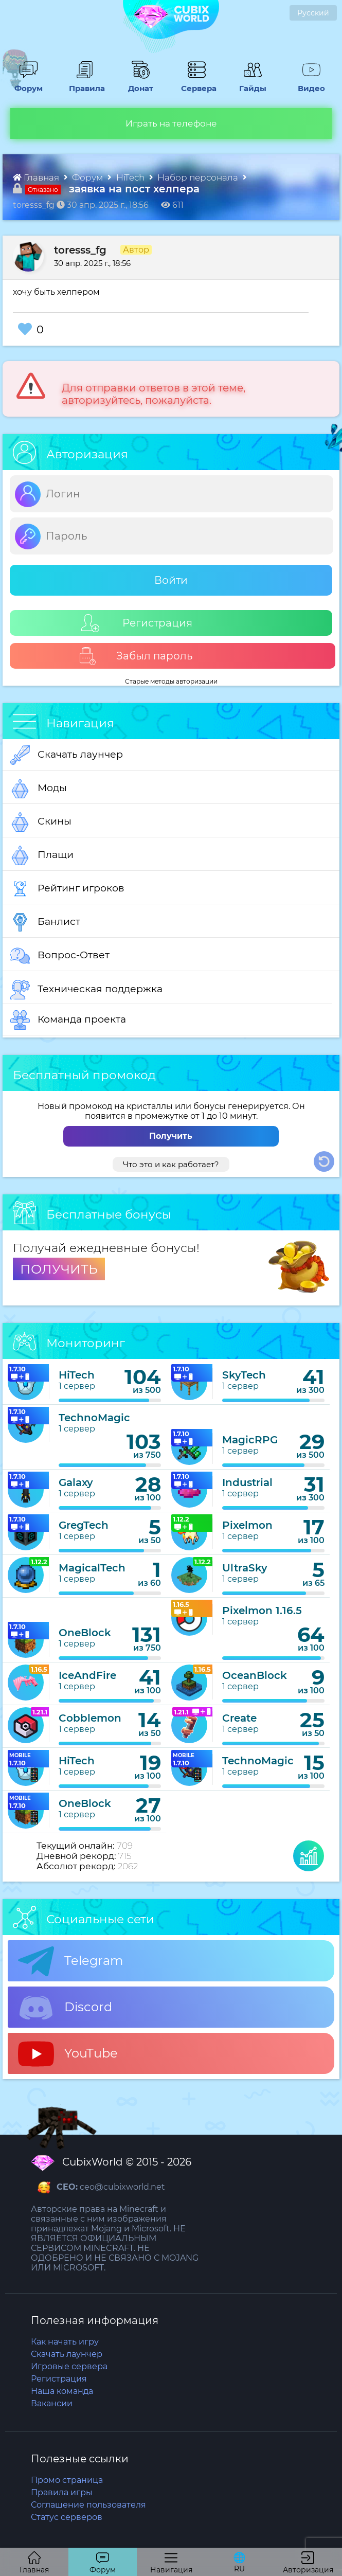  I want to click on Моды, so click(38, 788).